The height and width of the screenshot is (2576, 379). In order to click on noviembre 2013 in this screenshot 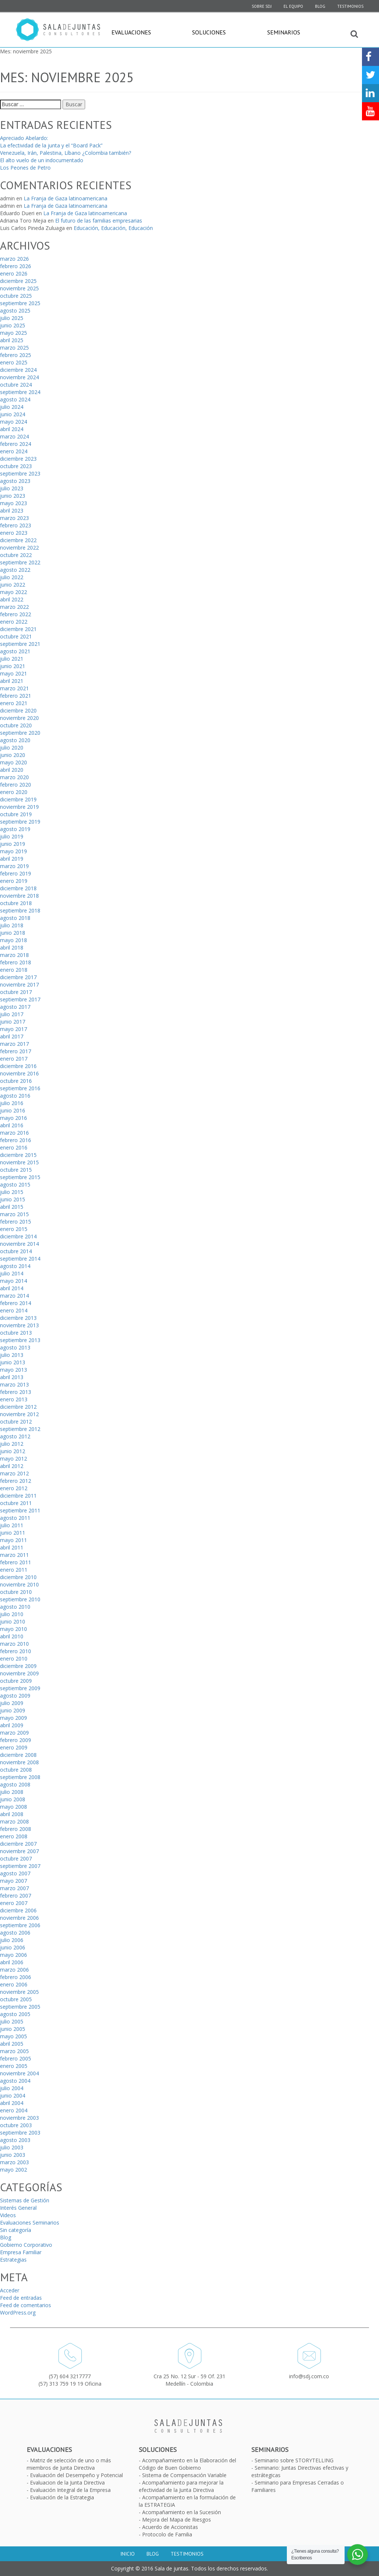, I will do `click(19, 1325)`.